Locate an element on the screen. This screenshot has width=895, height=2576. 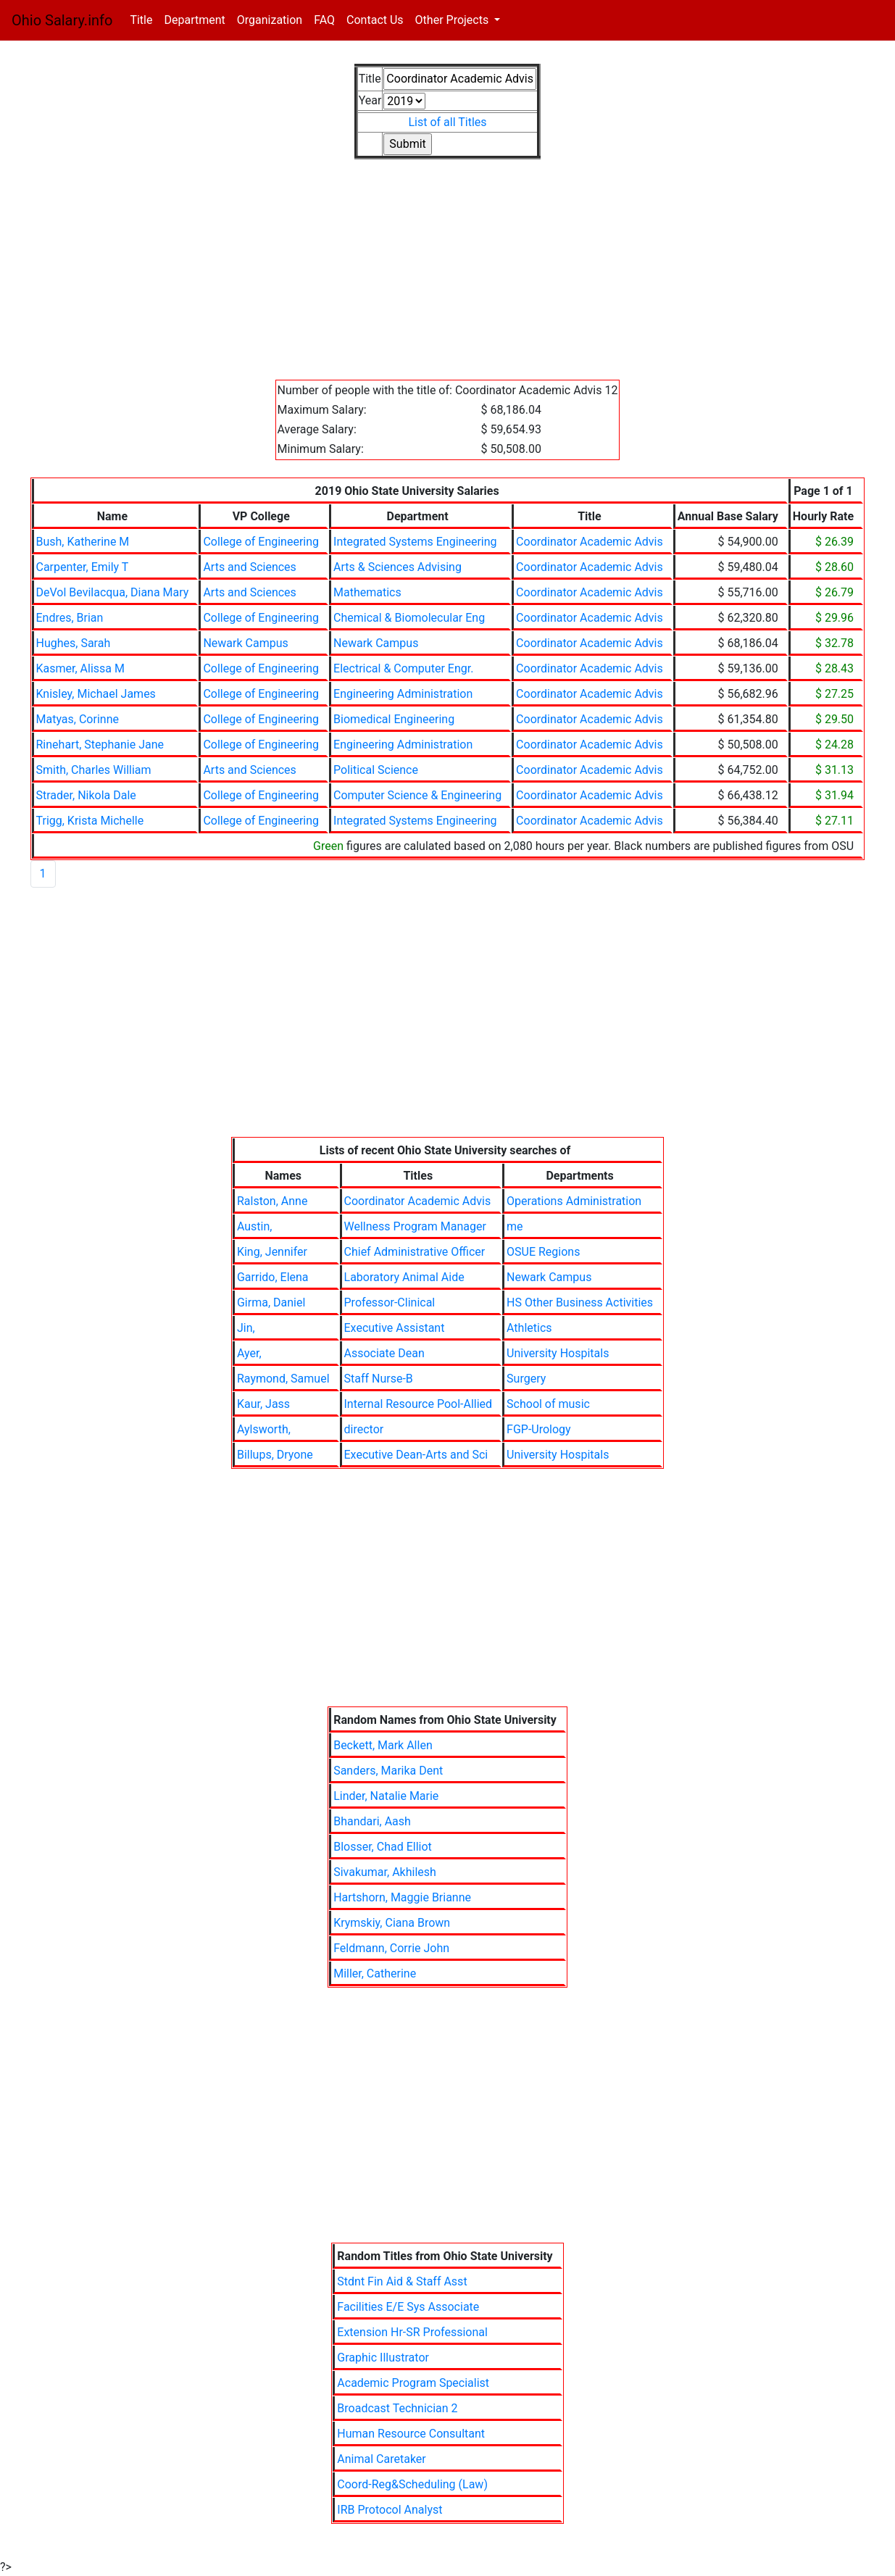
Arts and Sciences is located at coordinates (249, 567).